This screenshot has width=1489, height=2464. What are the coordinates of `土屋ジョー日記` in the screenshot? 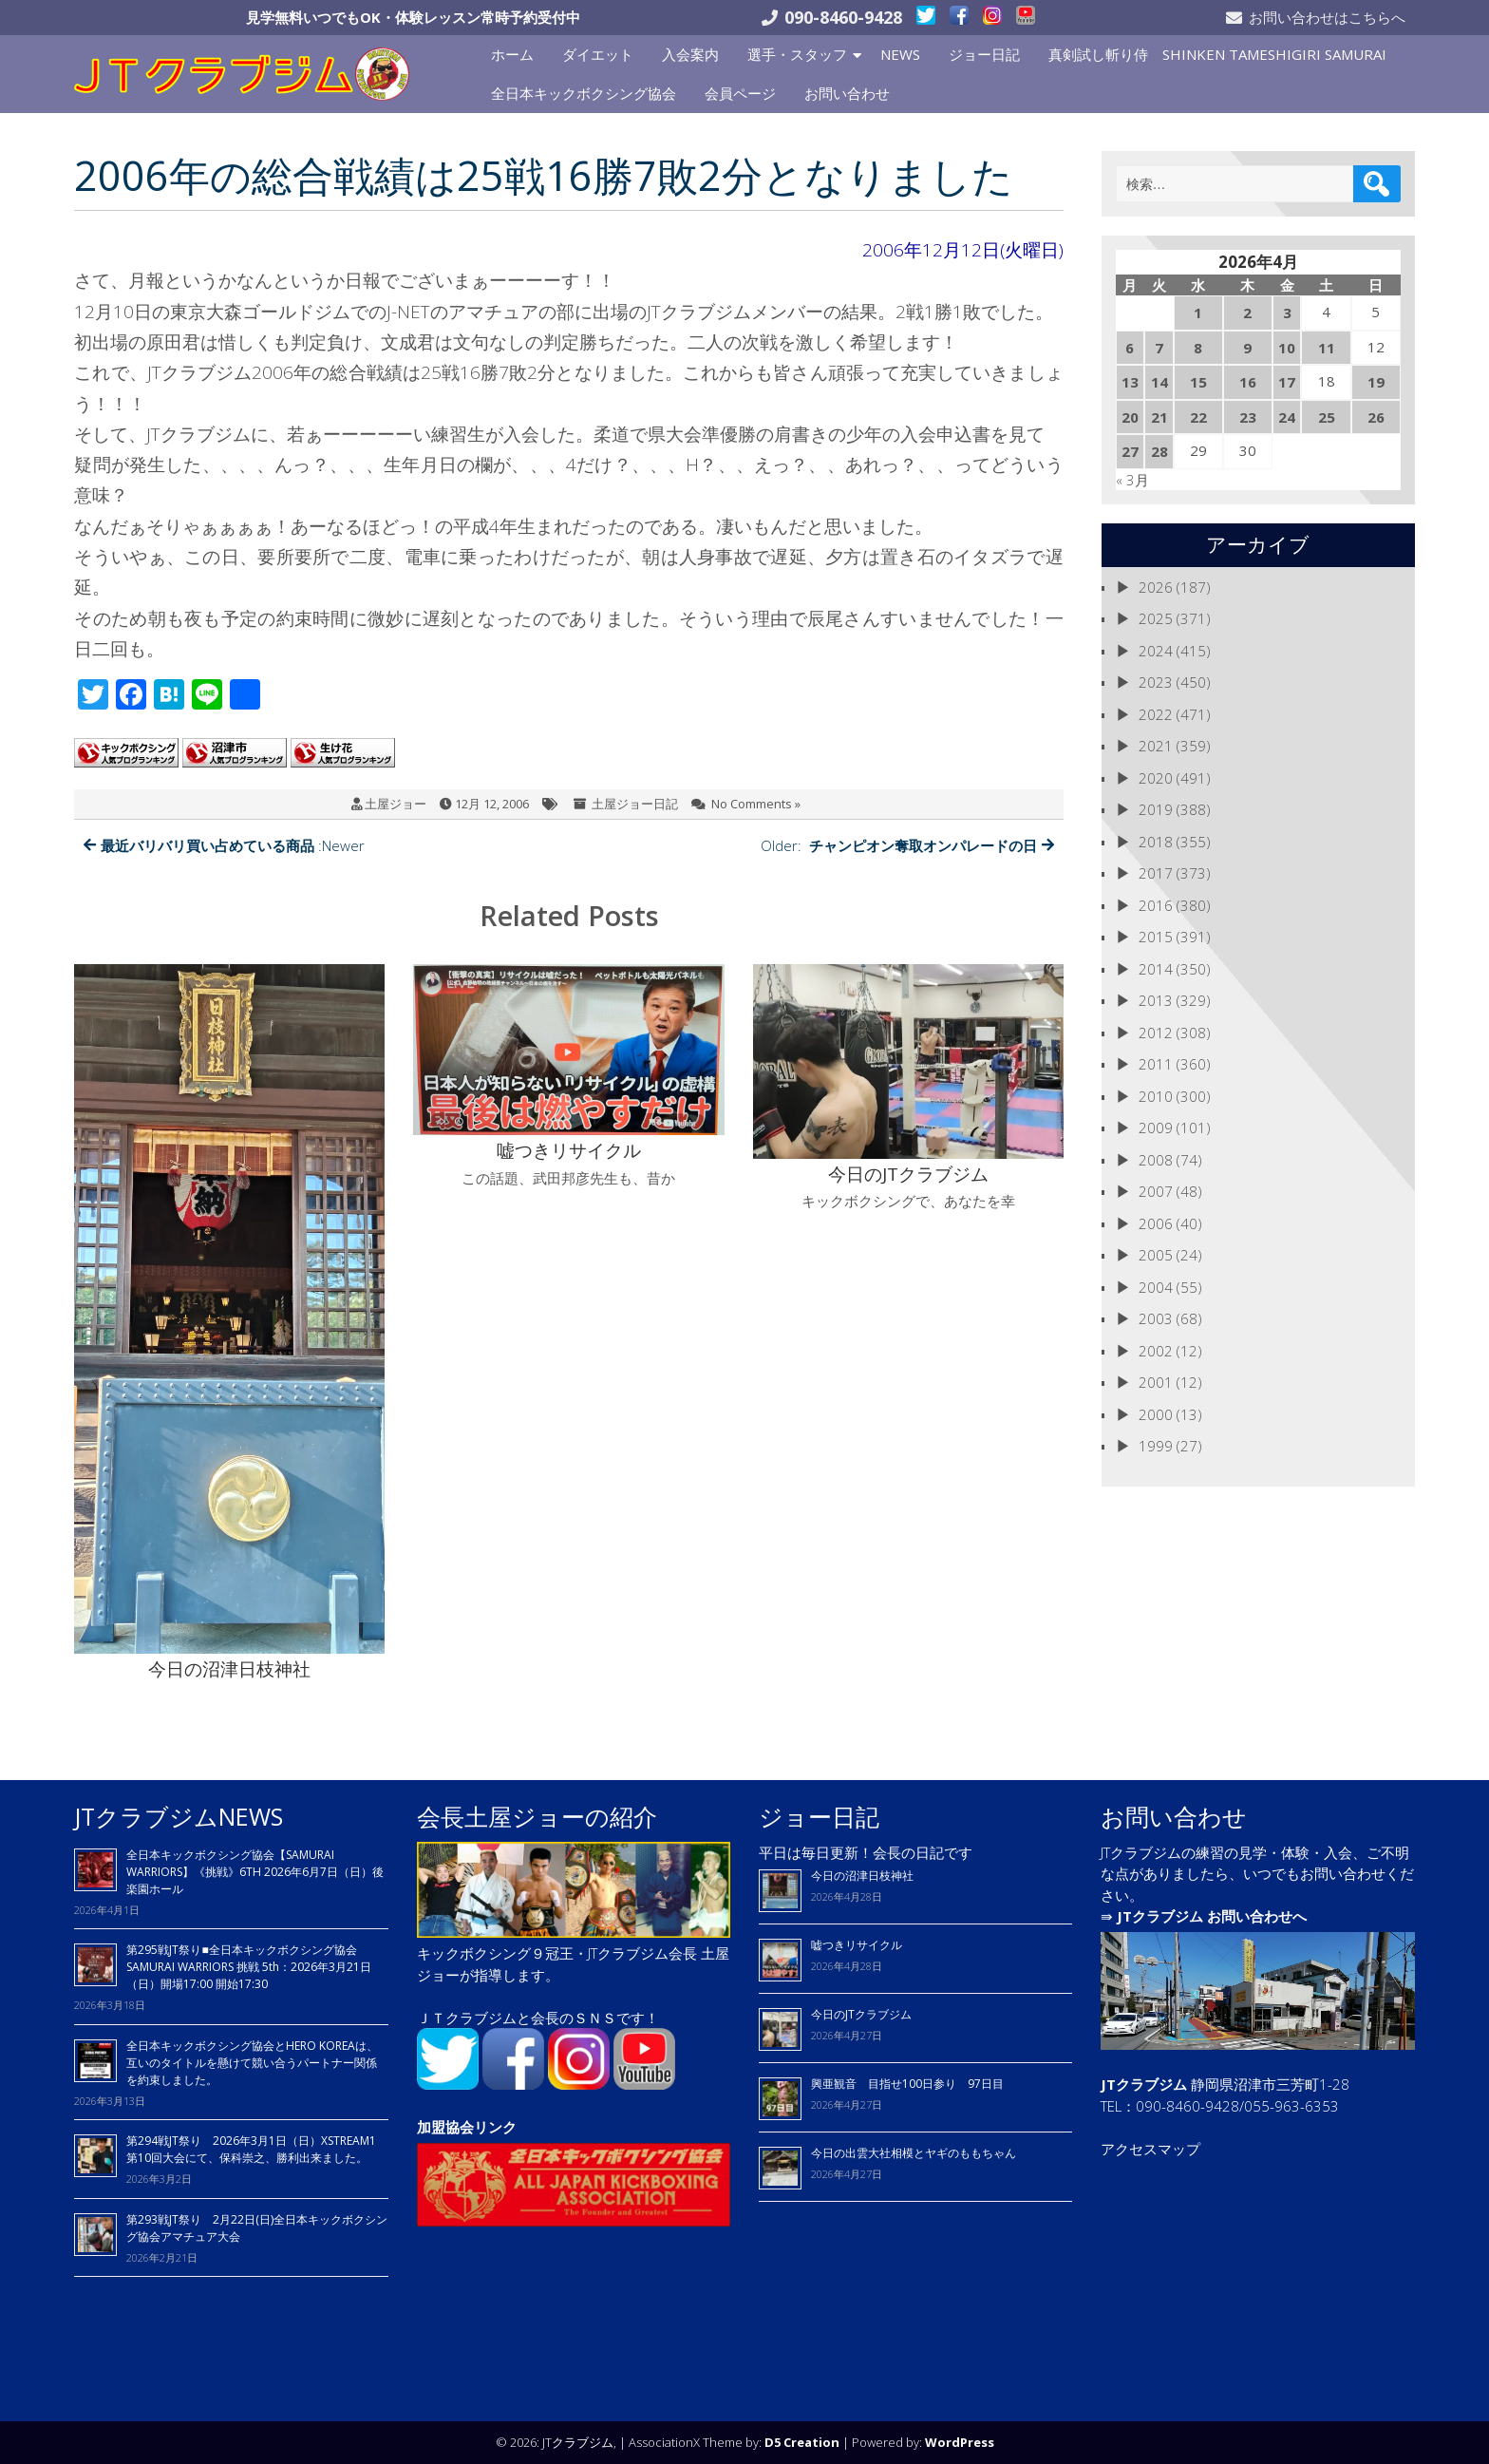 It's located at (635, 803).